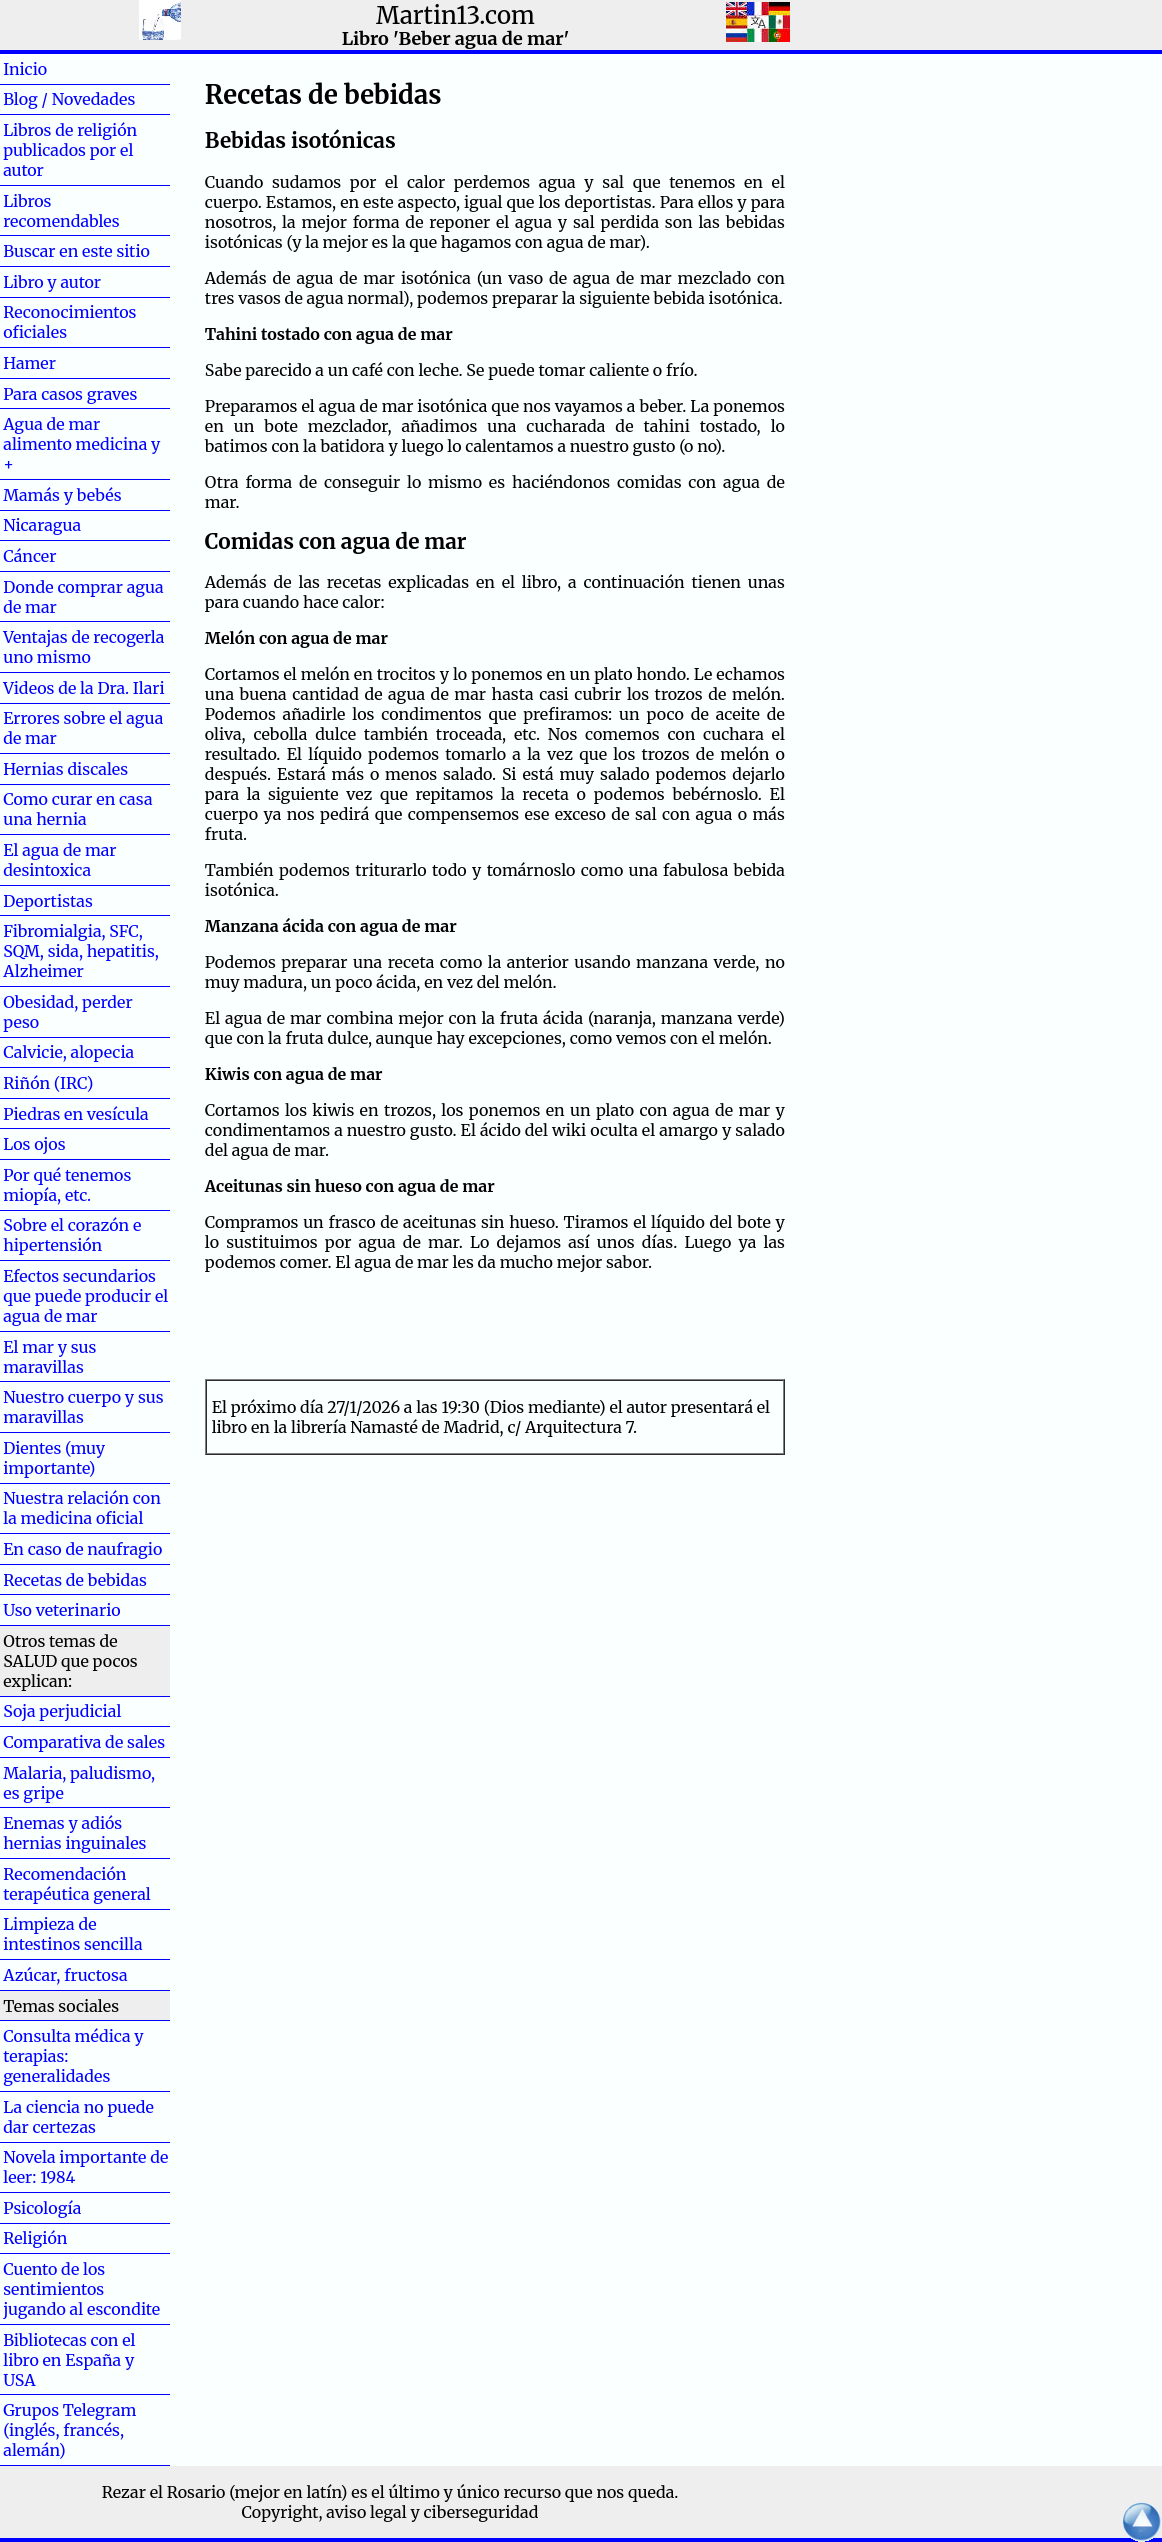 Image resolution: width=1162 pixels, height=2542 pixels. What do you see at coordinates (81, 2289) in the screenshot?
I see `Cuento de los sentimientos jugando al escondite` at bounding box center [81, 2289].